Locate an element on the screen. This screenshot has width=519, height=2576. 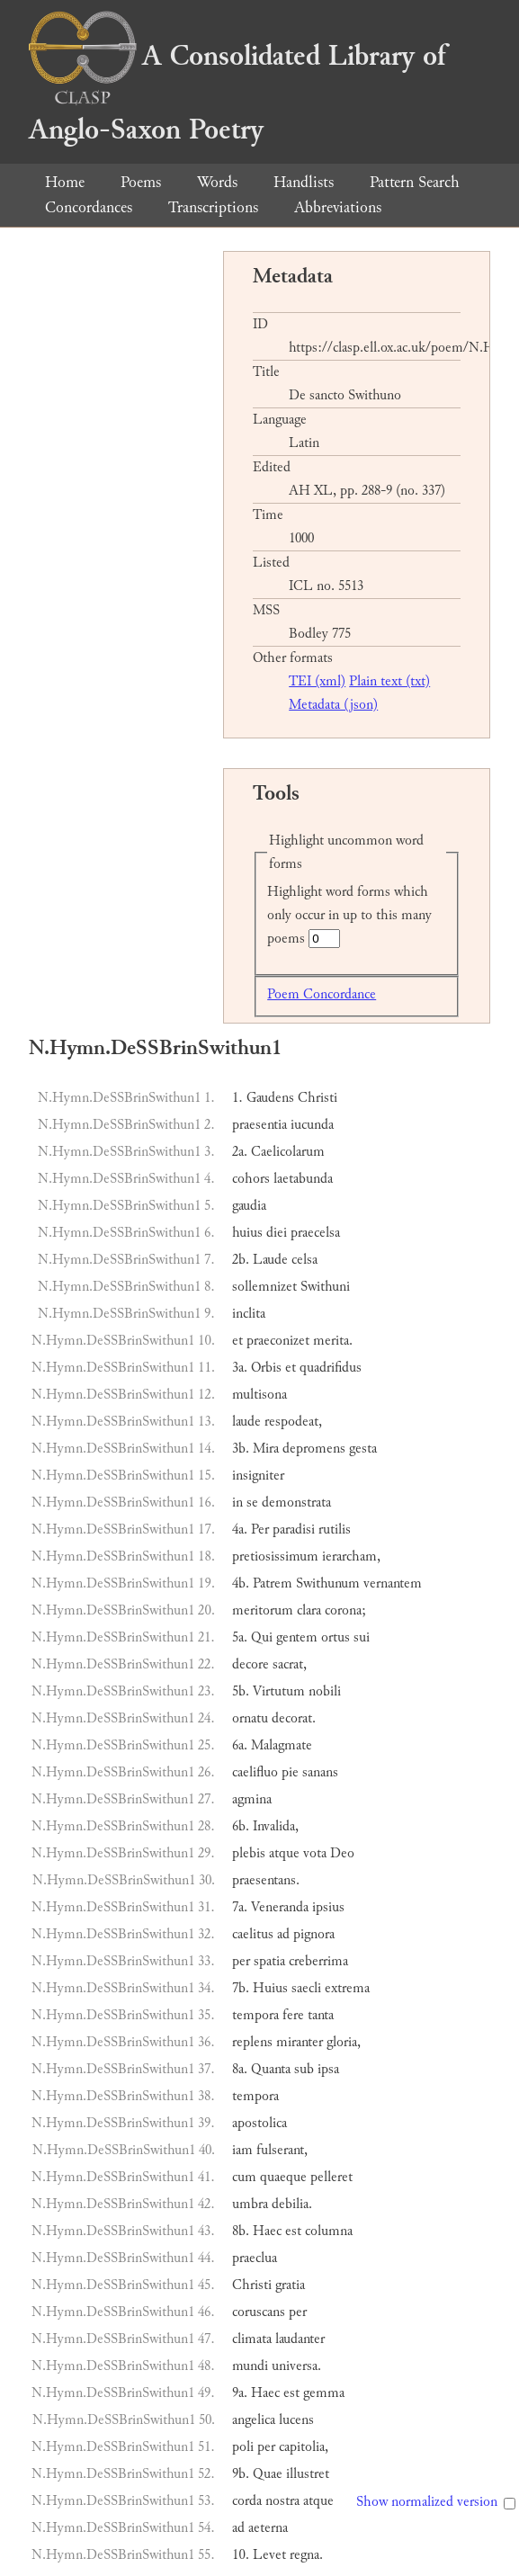
9a. is located at coordinates (239, 2393).